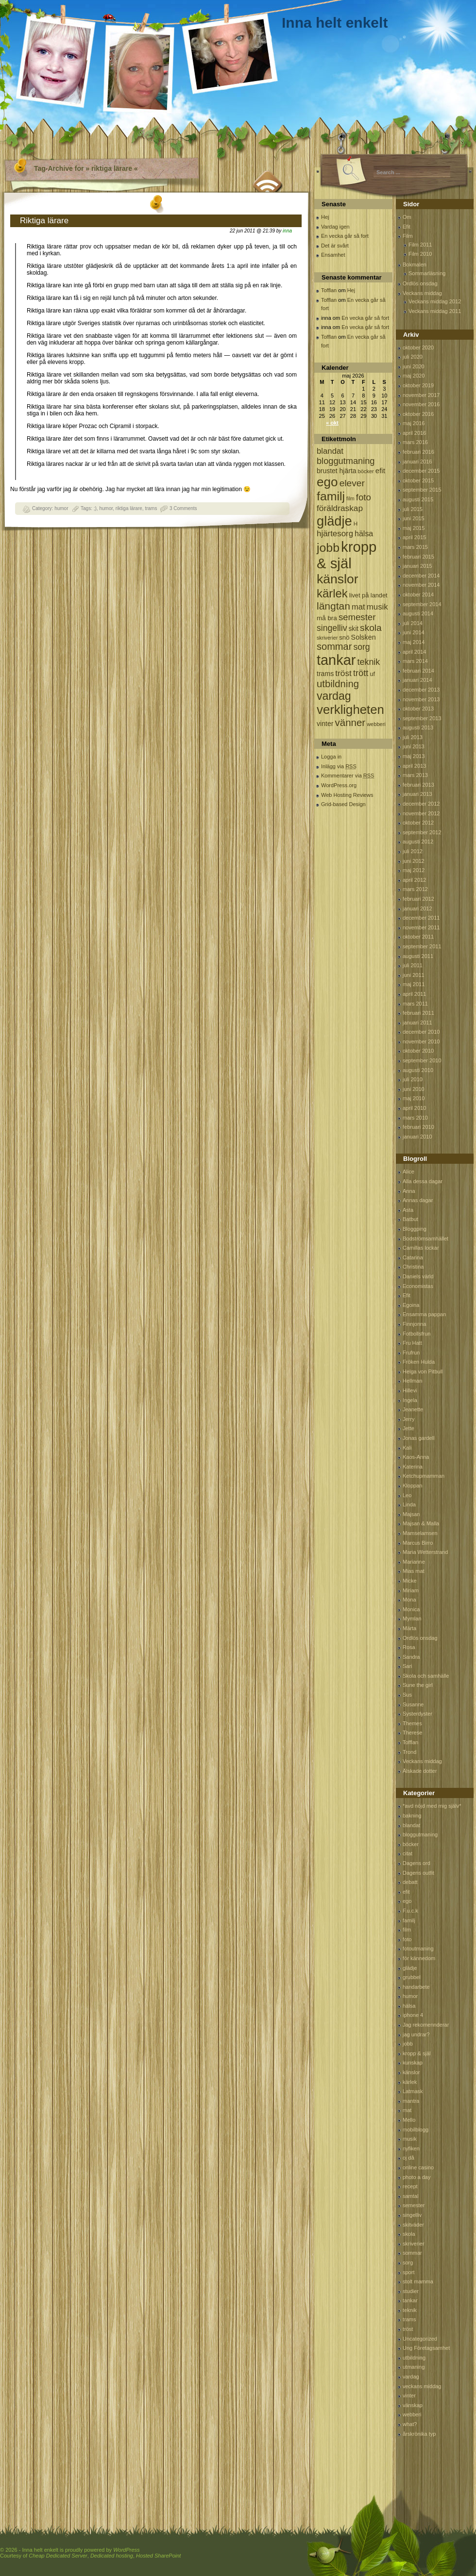  What do you see at coordinates (420, 254) in the screenshot?
I see `Film 2010` at bounding box center [420, 254].